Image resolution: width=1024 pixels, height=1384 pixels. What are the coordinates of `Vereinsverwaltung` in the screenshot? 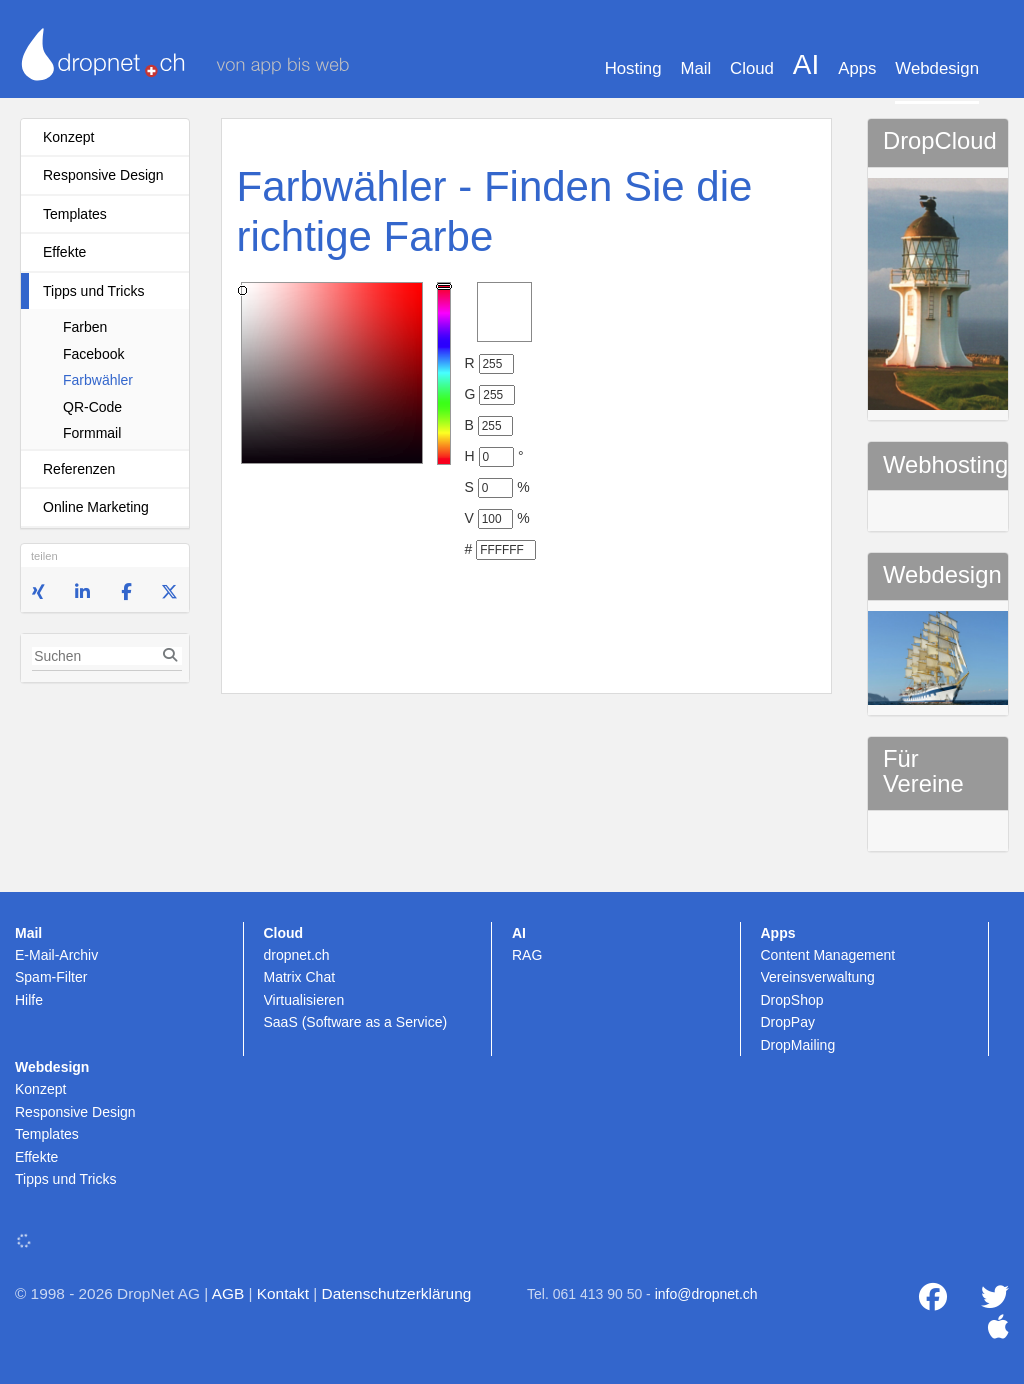 It's located at (818, 977).